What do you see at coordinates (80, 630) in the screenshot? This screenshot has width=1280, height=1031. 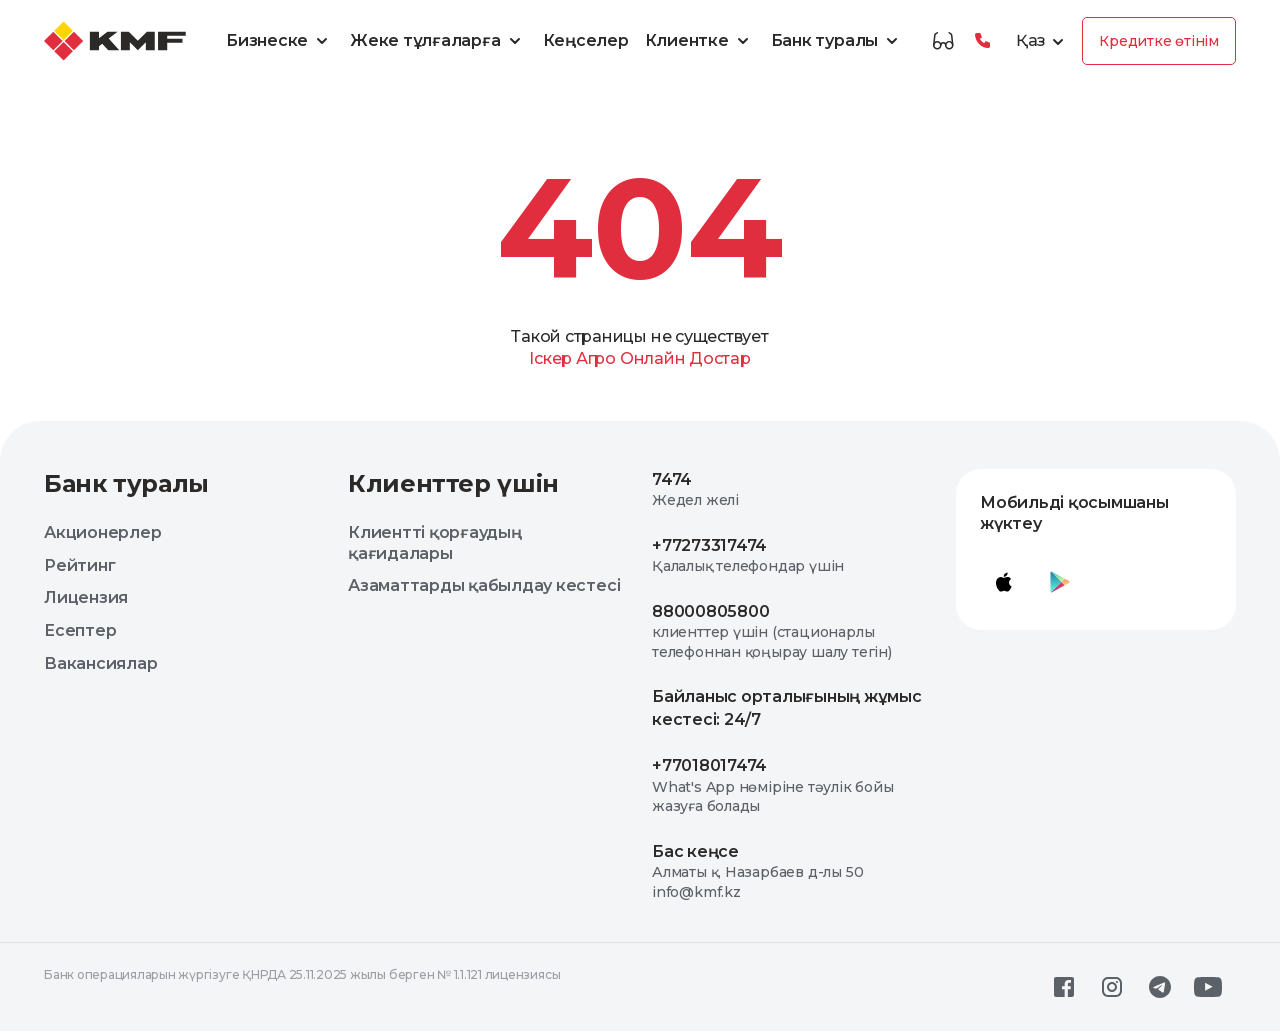 I see `Есептер` at bounding box center [80, 630].